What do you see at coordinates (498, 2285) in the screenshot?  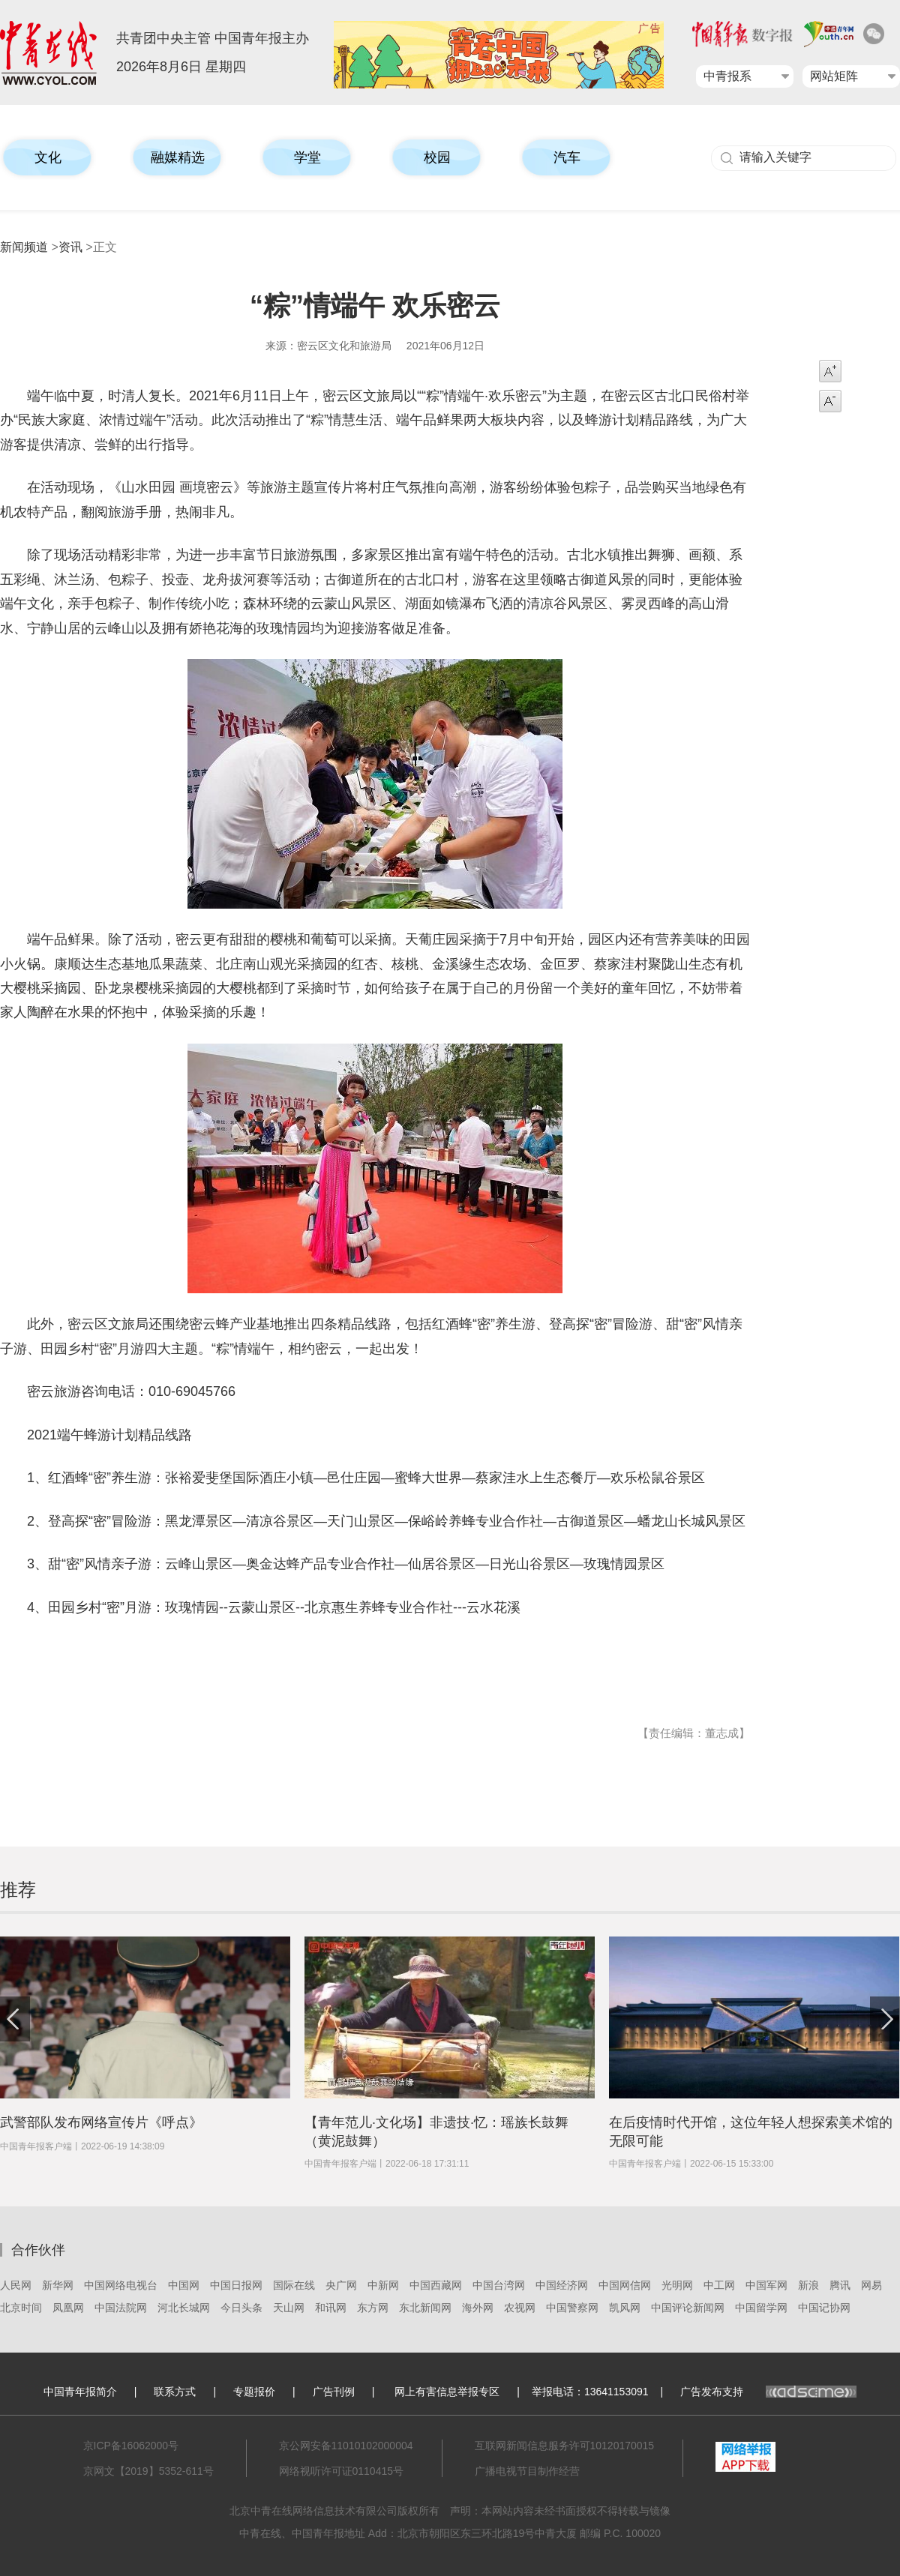 I see `中国台湾网` at bounding box center [498, 2285].